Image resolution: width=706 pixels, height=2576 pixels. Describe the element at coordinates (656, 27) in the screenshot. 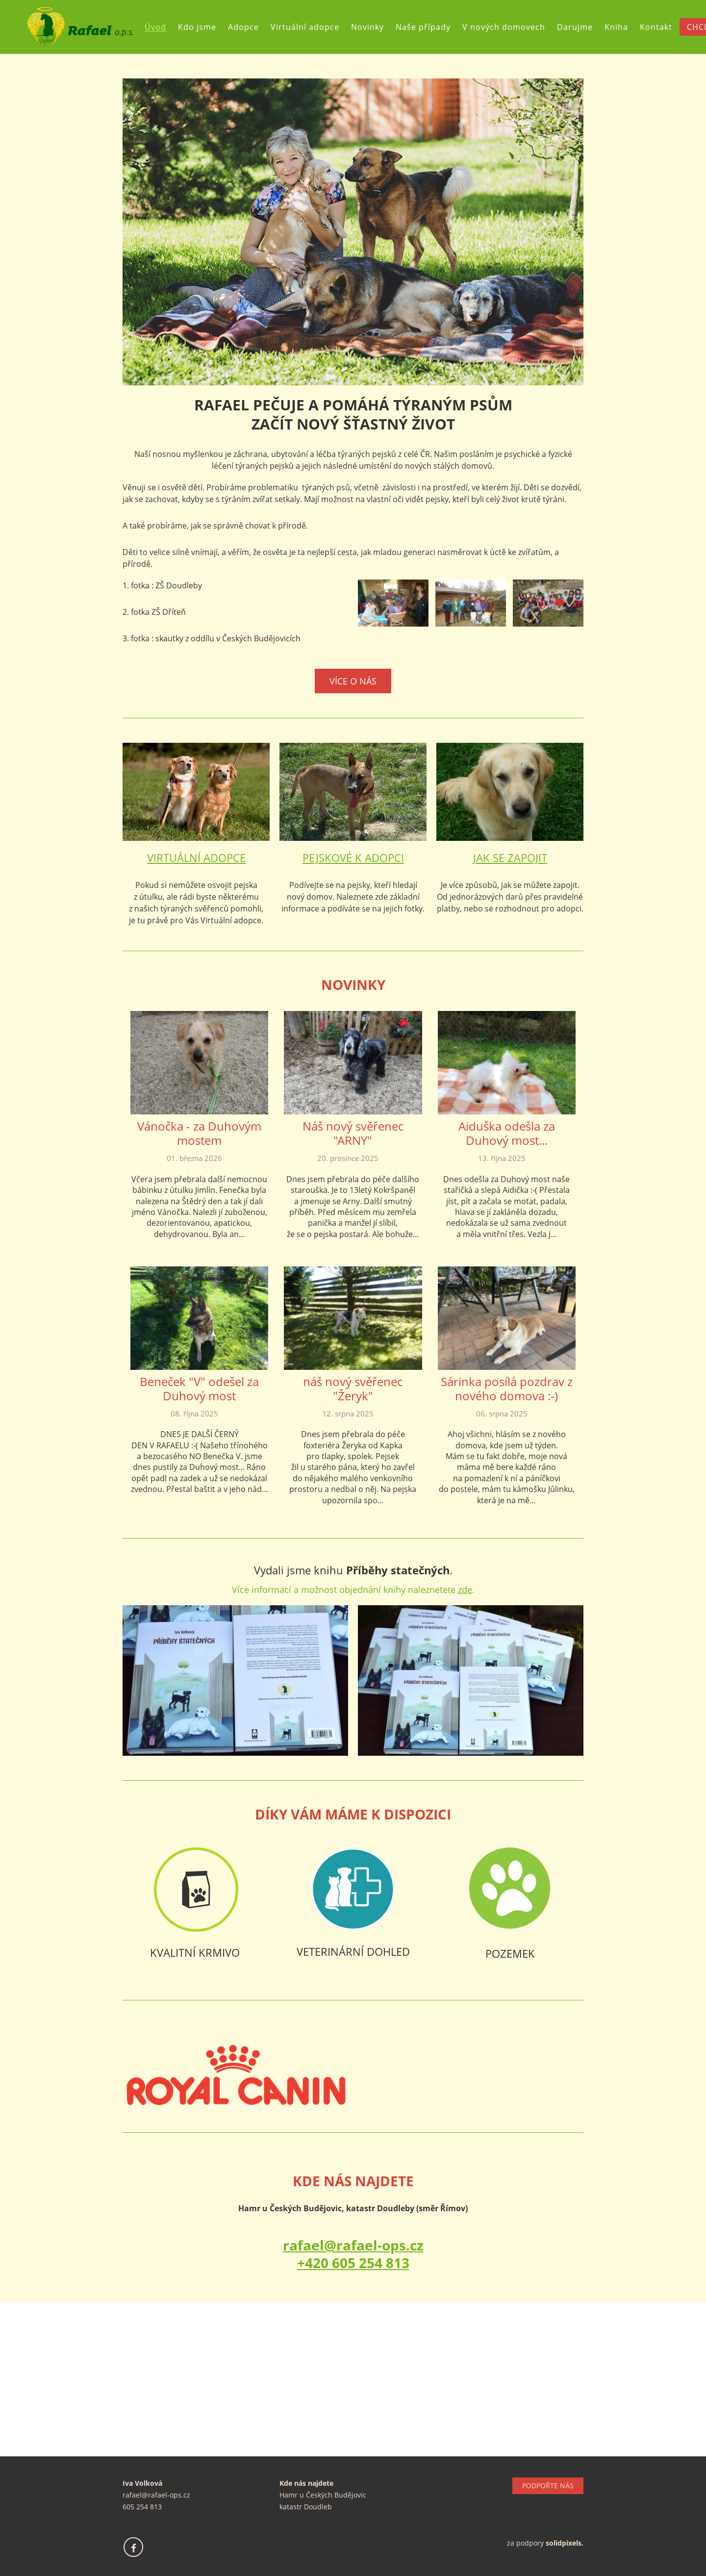

I see `Kontakt` at that location.